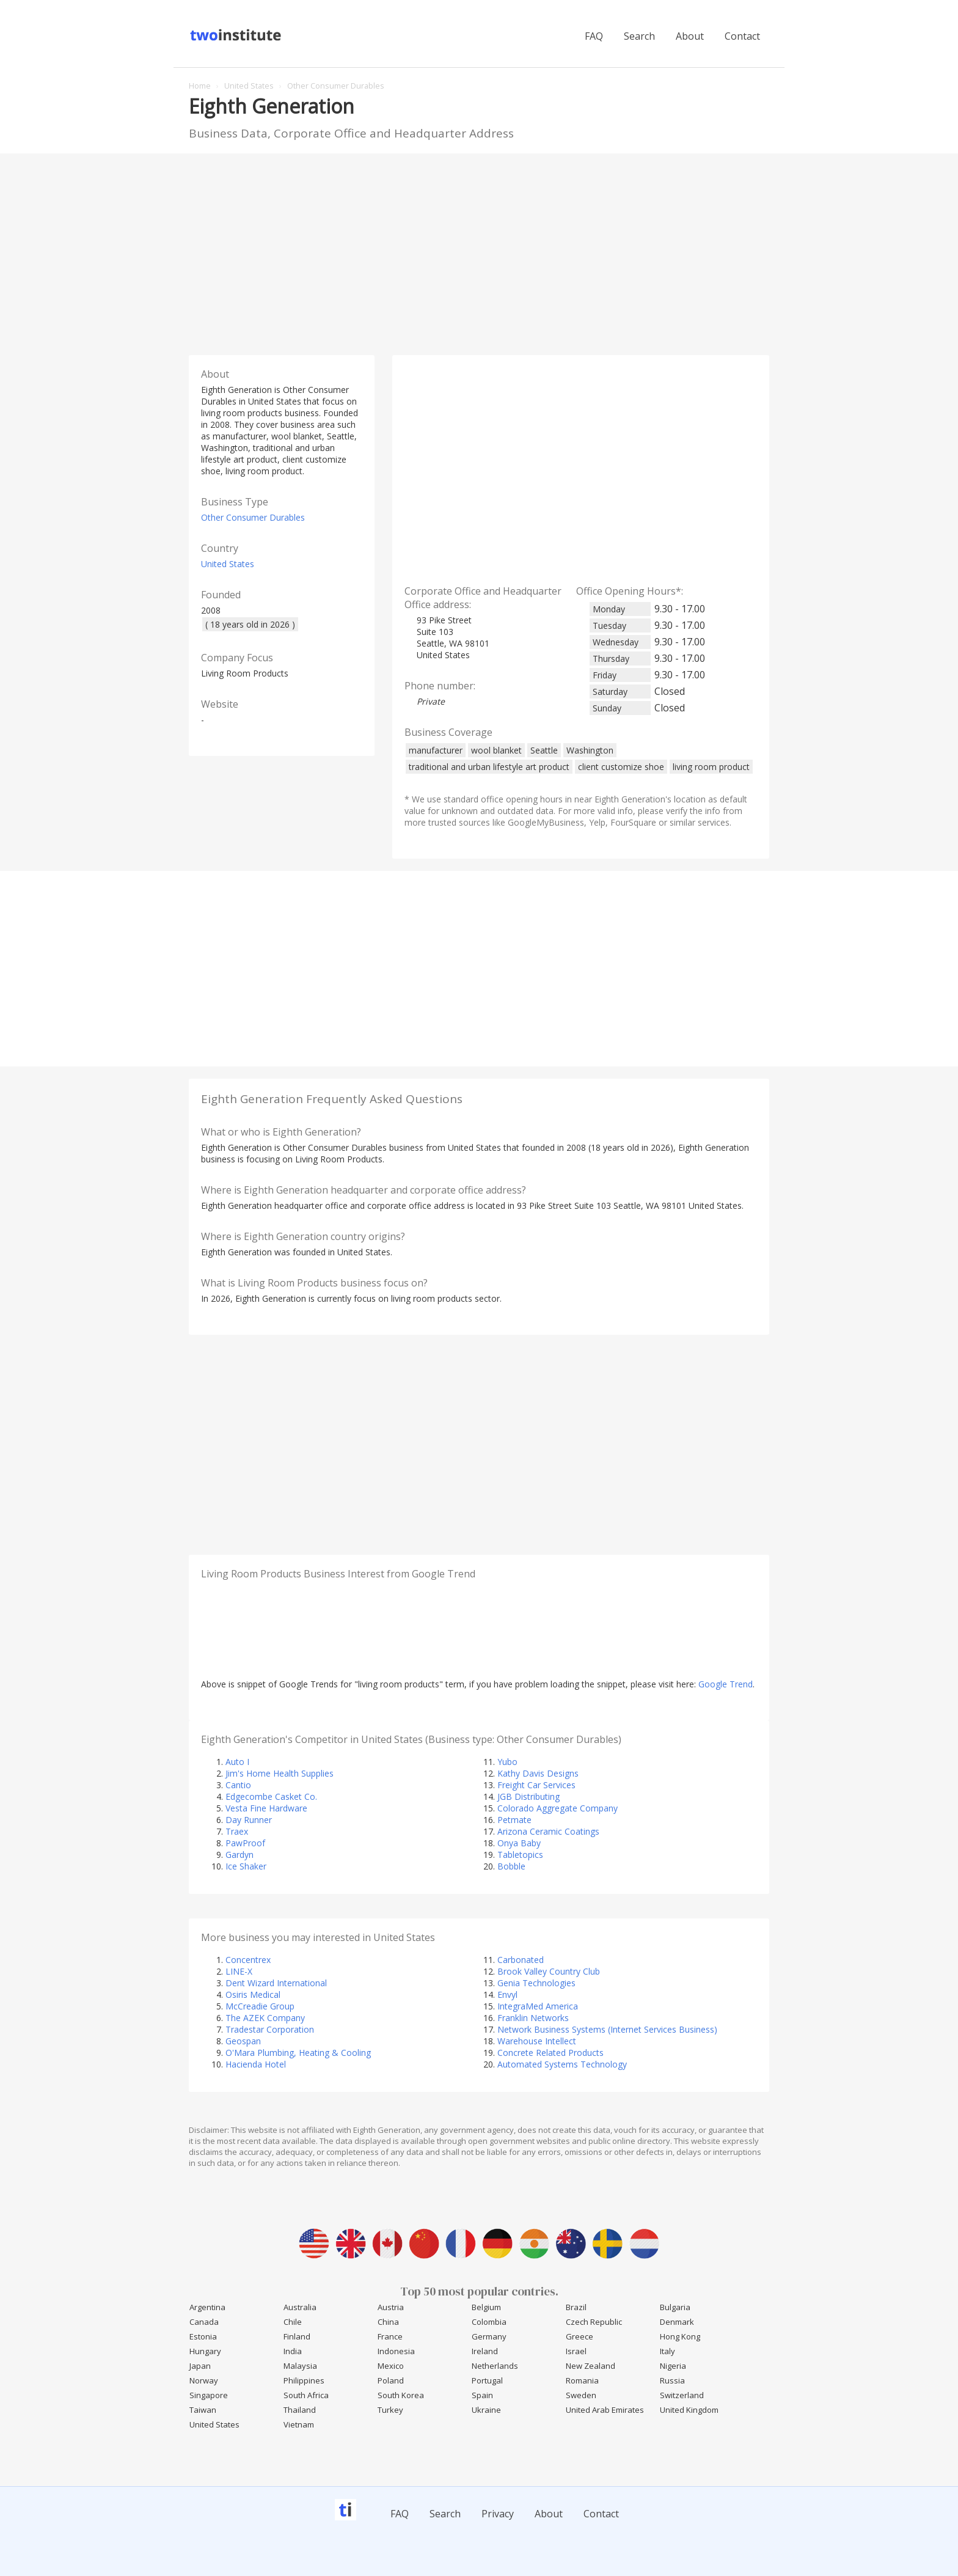  I want to click on Tabletopics, so click(520, 1854).